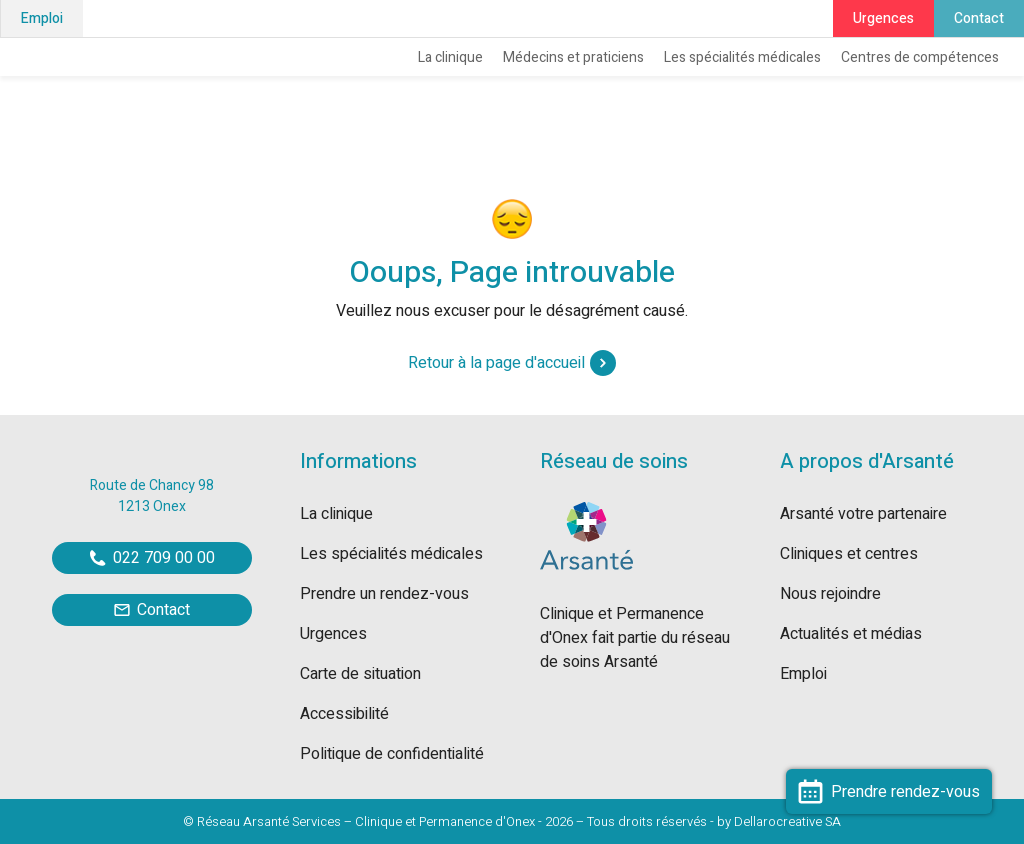 This screenshot has width=1024, height=844. Describe the element at coordinates (830, 594) in the screenshot. I see `Nous rejoindre` at that location.